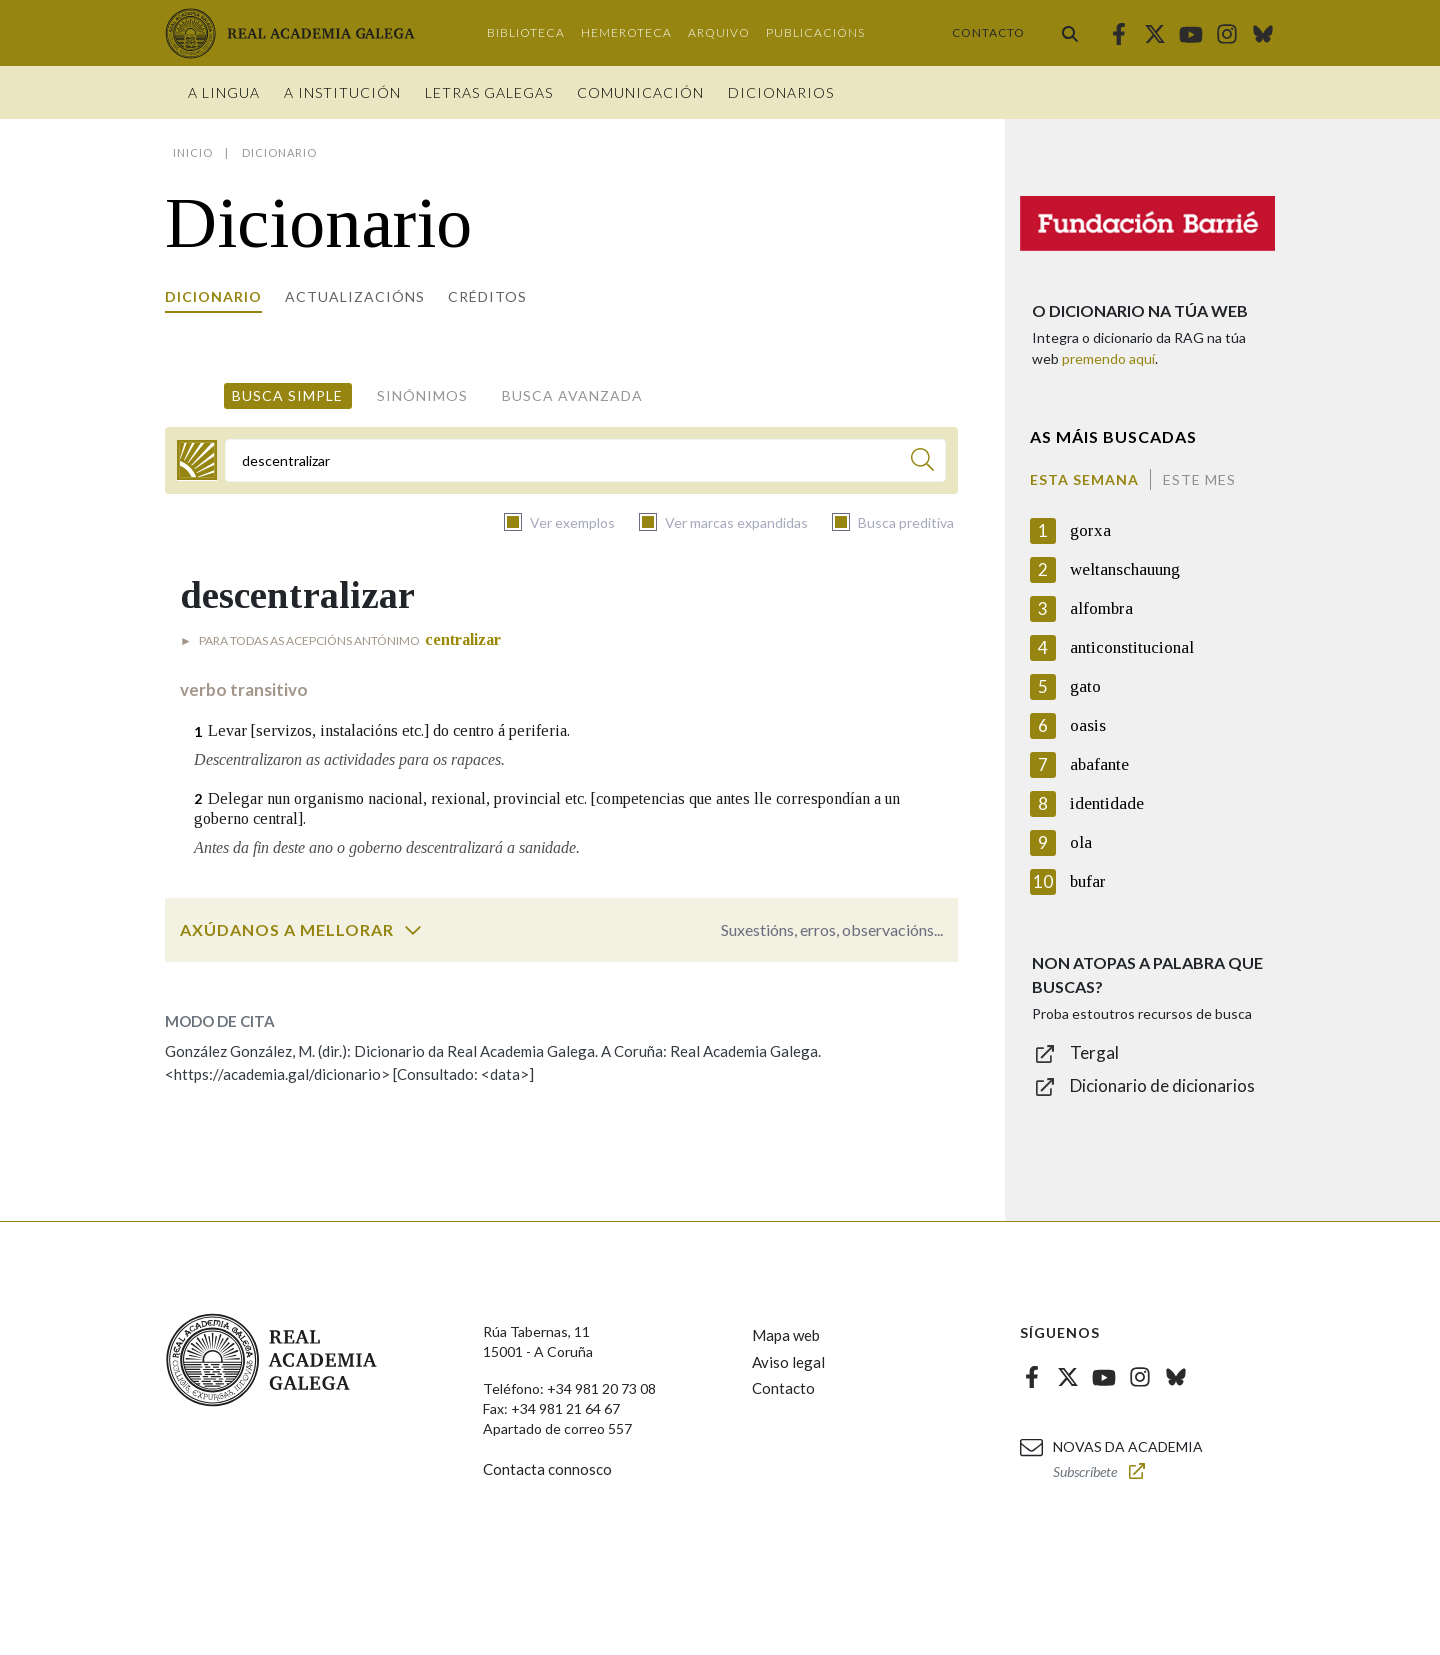 The width and height of the screenshot is (1440, 1655). I want to click on Sinónimos, so click(422, 395).